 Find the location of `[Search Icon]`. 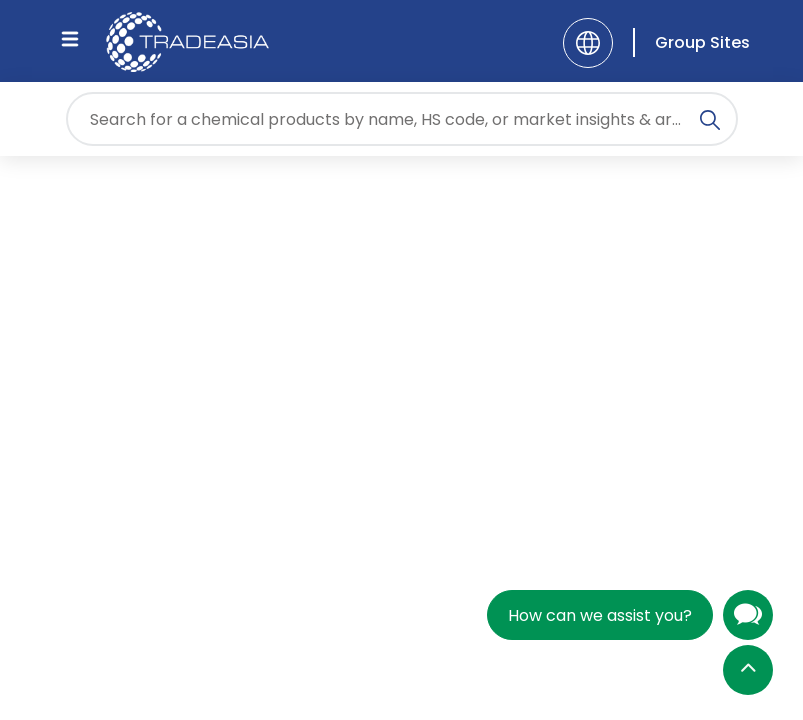

[Search Icon] is located at coordinates (710, 123).